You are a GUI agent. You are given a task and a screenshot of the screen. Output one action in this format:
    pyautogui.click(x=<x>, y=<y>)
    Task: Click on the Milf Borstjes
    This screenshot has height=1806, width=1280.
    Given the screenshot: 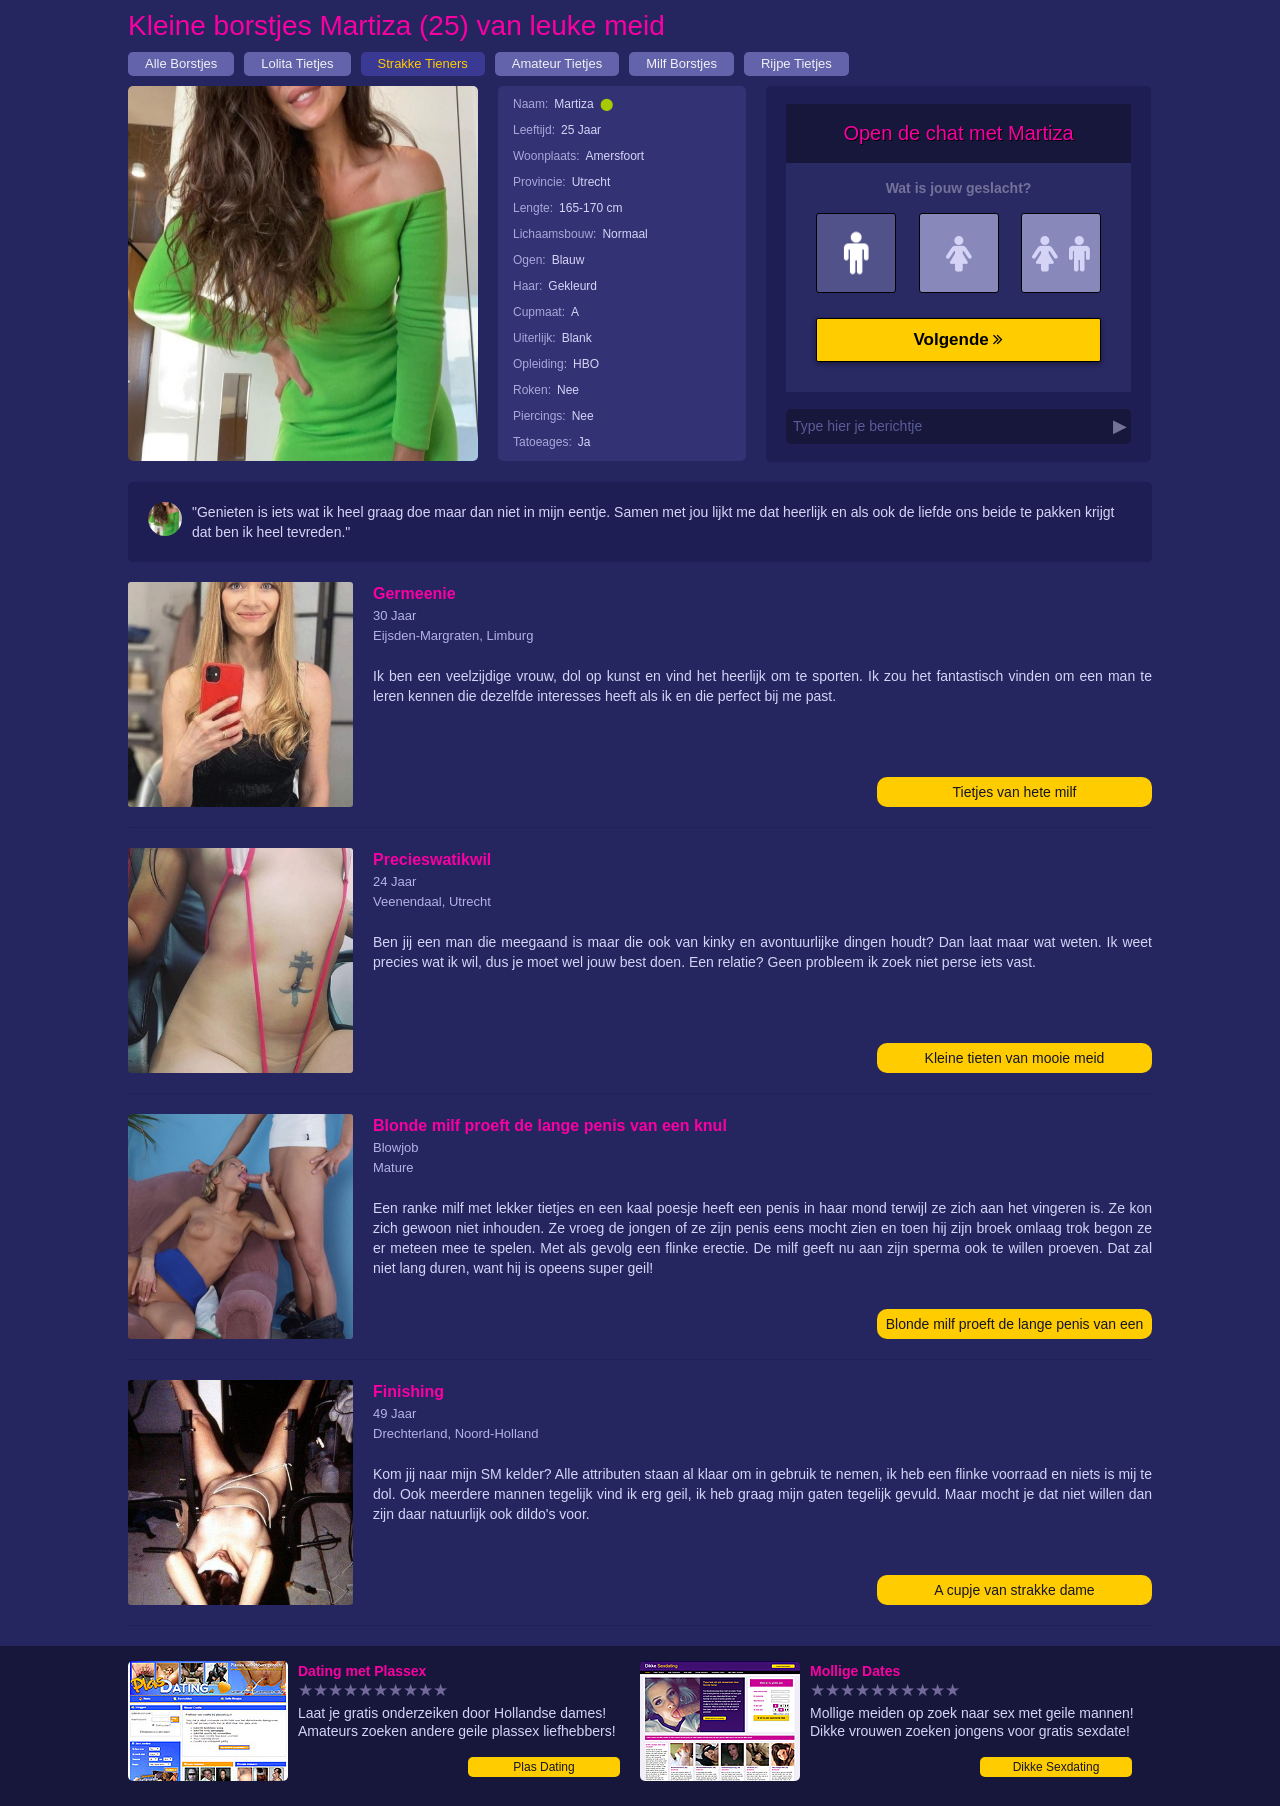 What is the action you would take?
    pyautogui.click(x=681, y=63)
    